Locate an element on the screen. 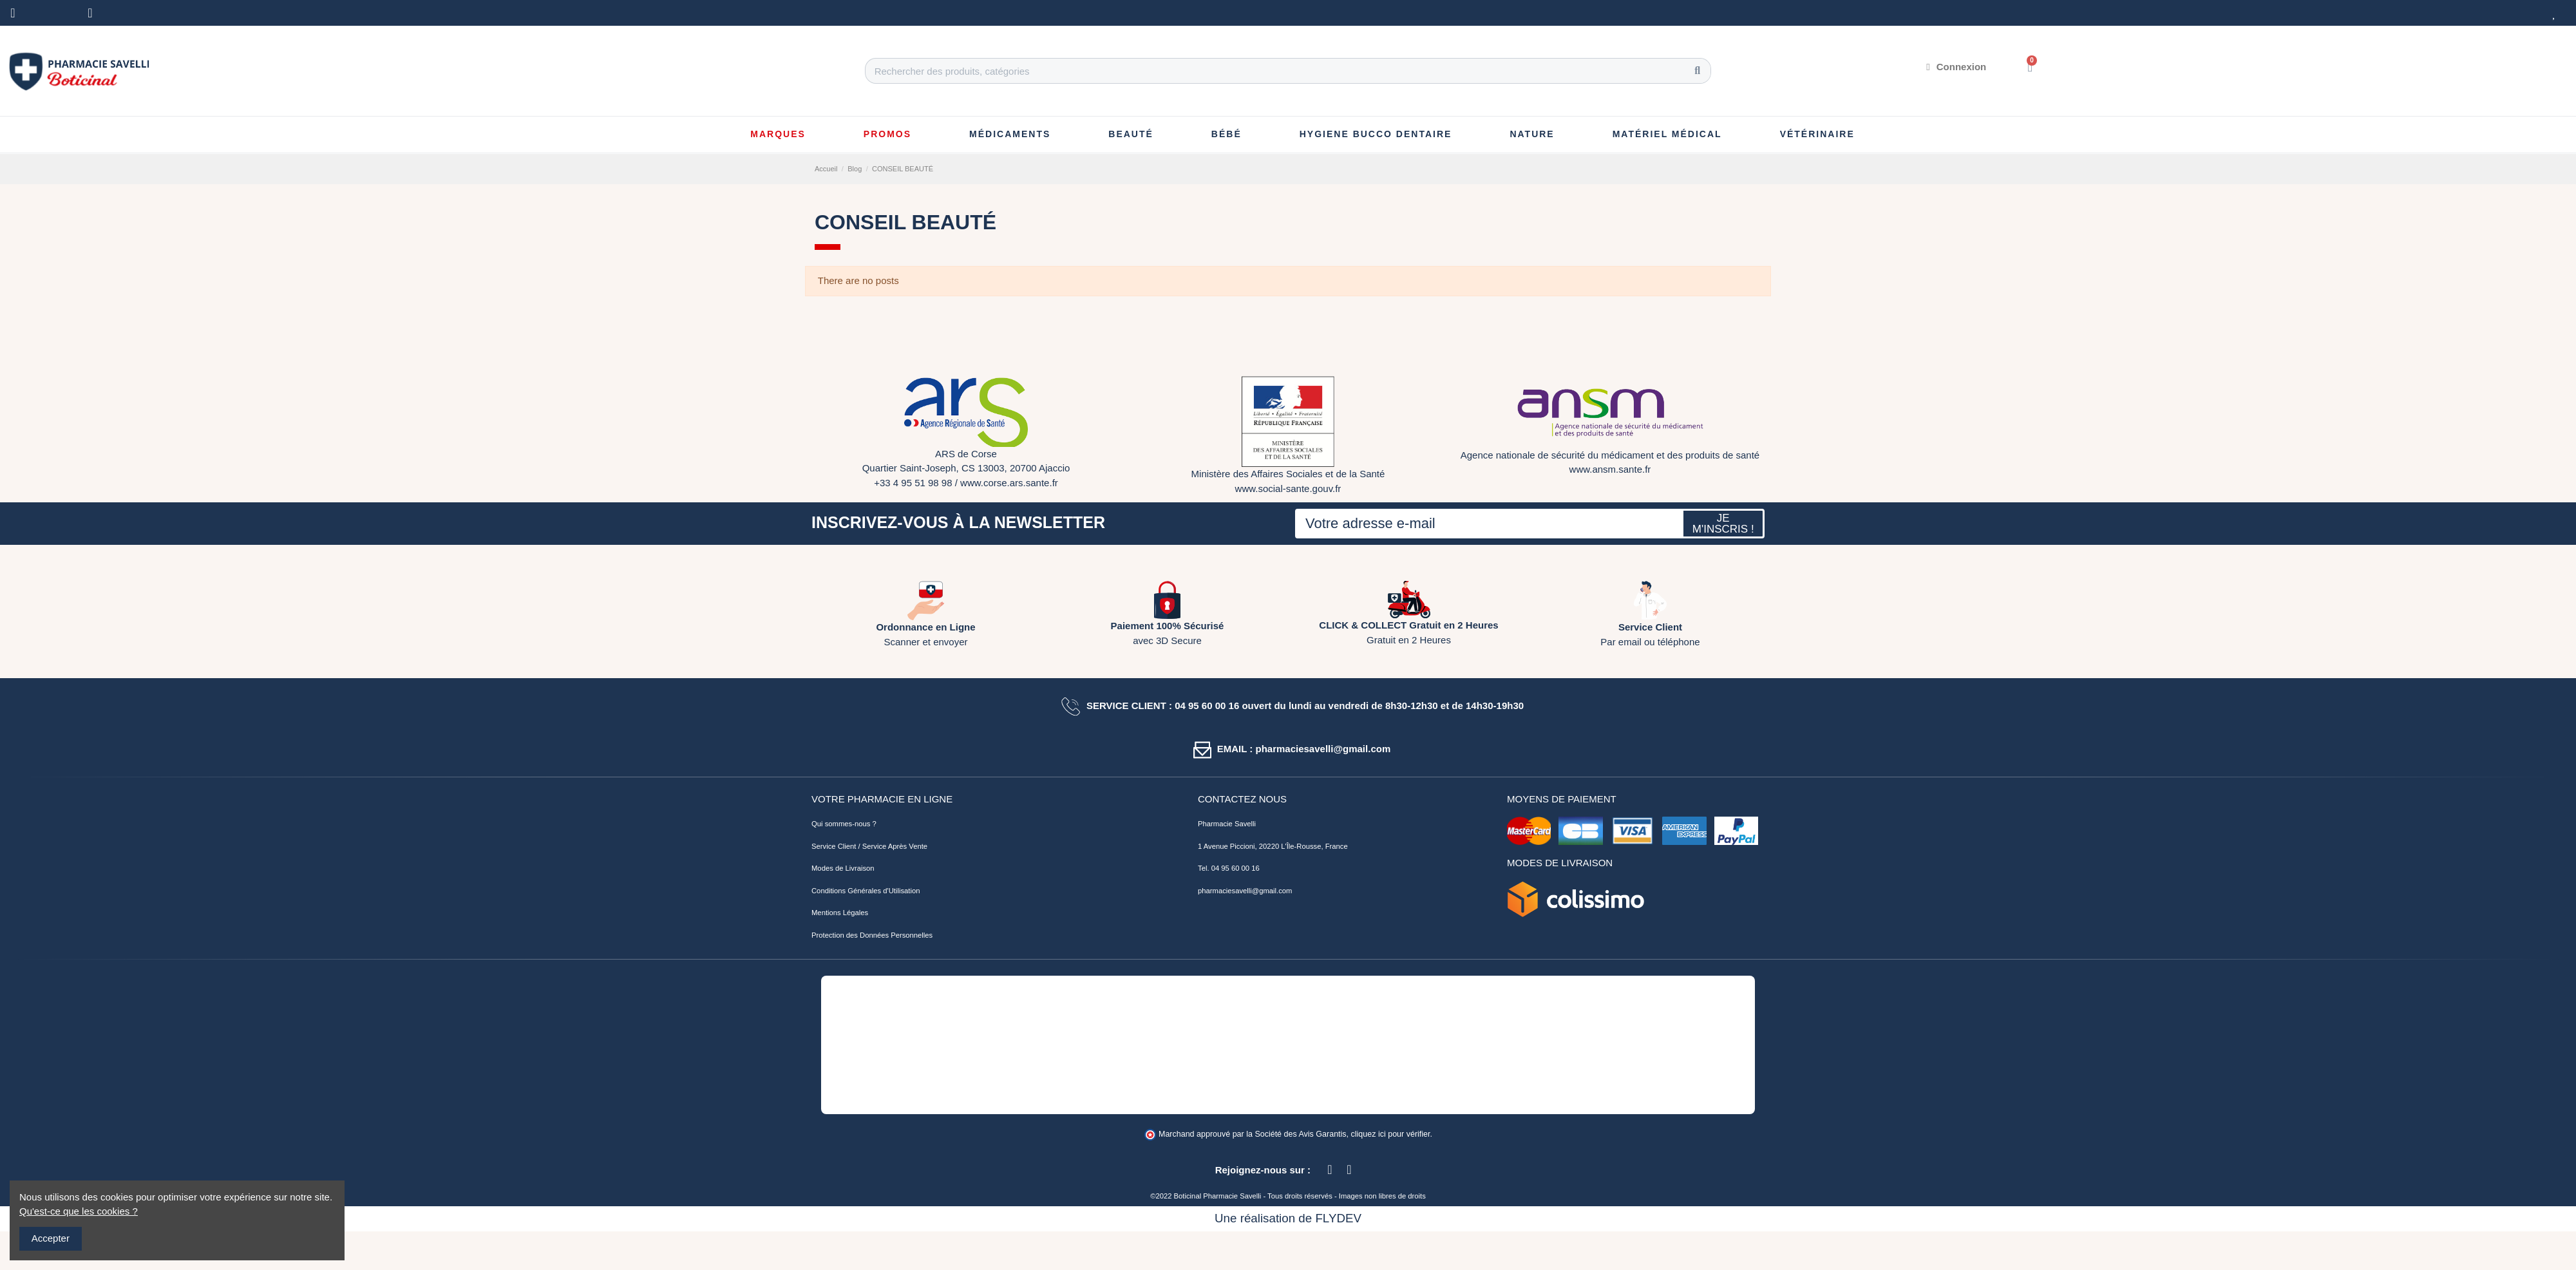 This screenshot has width=2576, height=1270. www.ansm.sante.fr is located at coordinates (1610, 469).